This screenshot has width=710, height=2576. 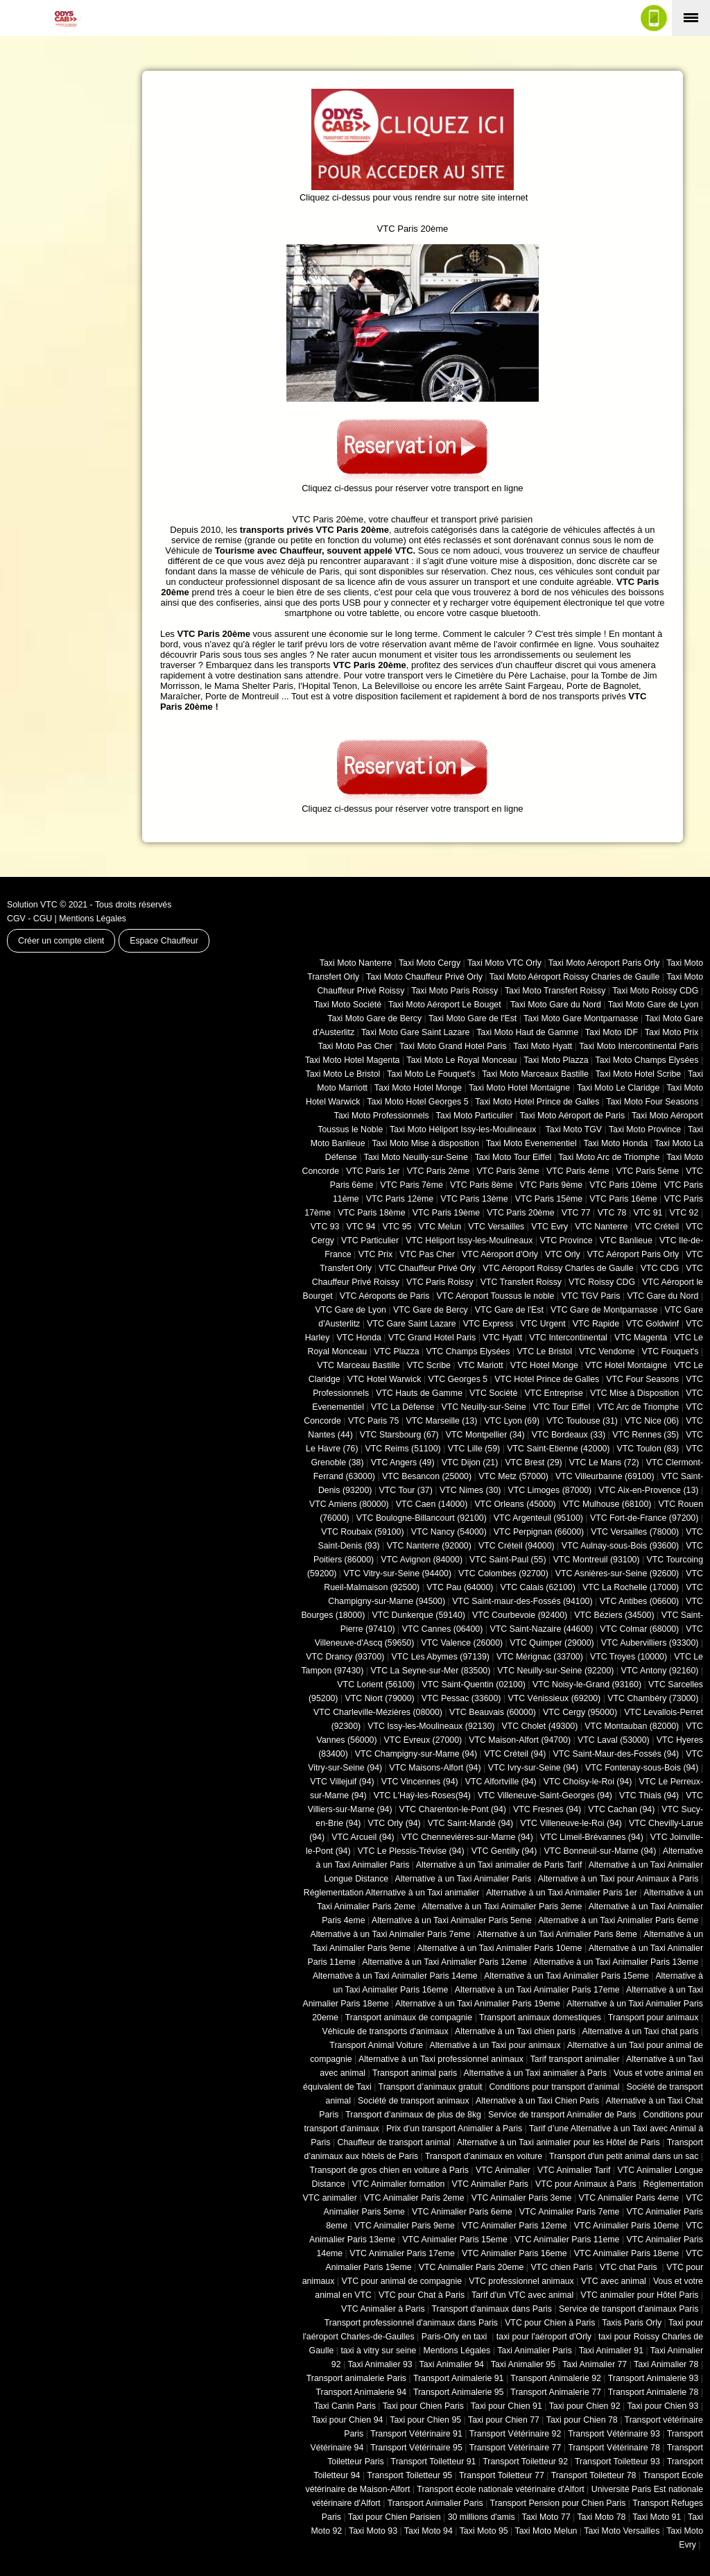 What do you see at coordinates (662, 1296) in the screenshot?
I see `VTC Gare du Nord` at bounding box center [662, 1296].